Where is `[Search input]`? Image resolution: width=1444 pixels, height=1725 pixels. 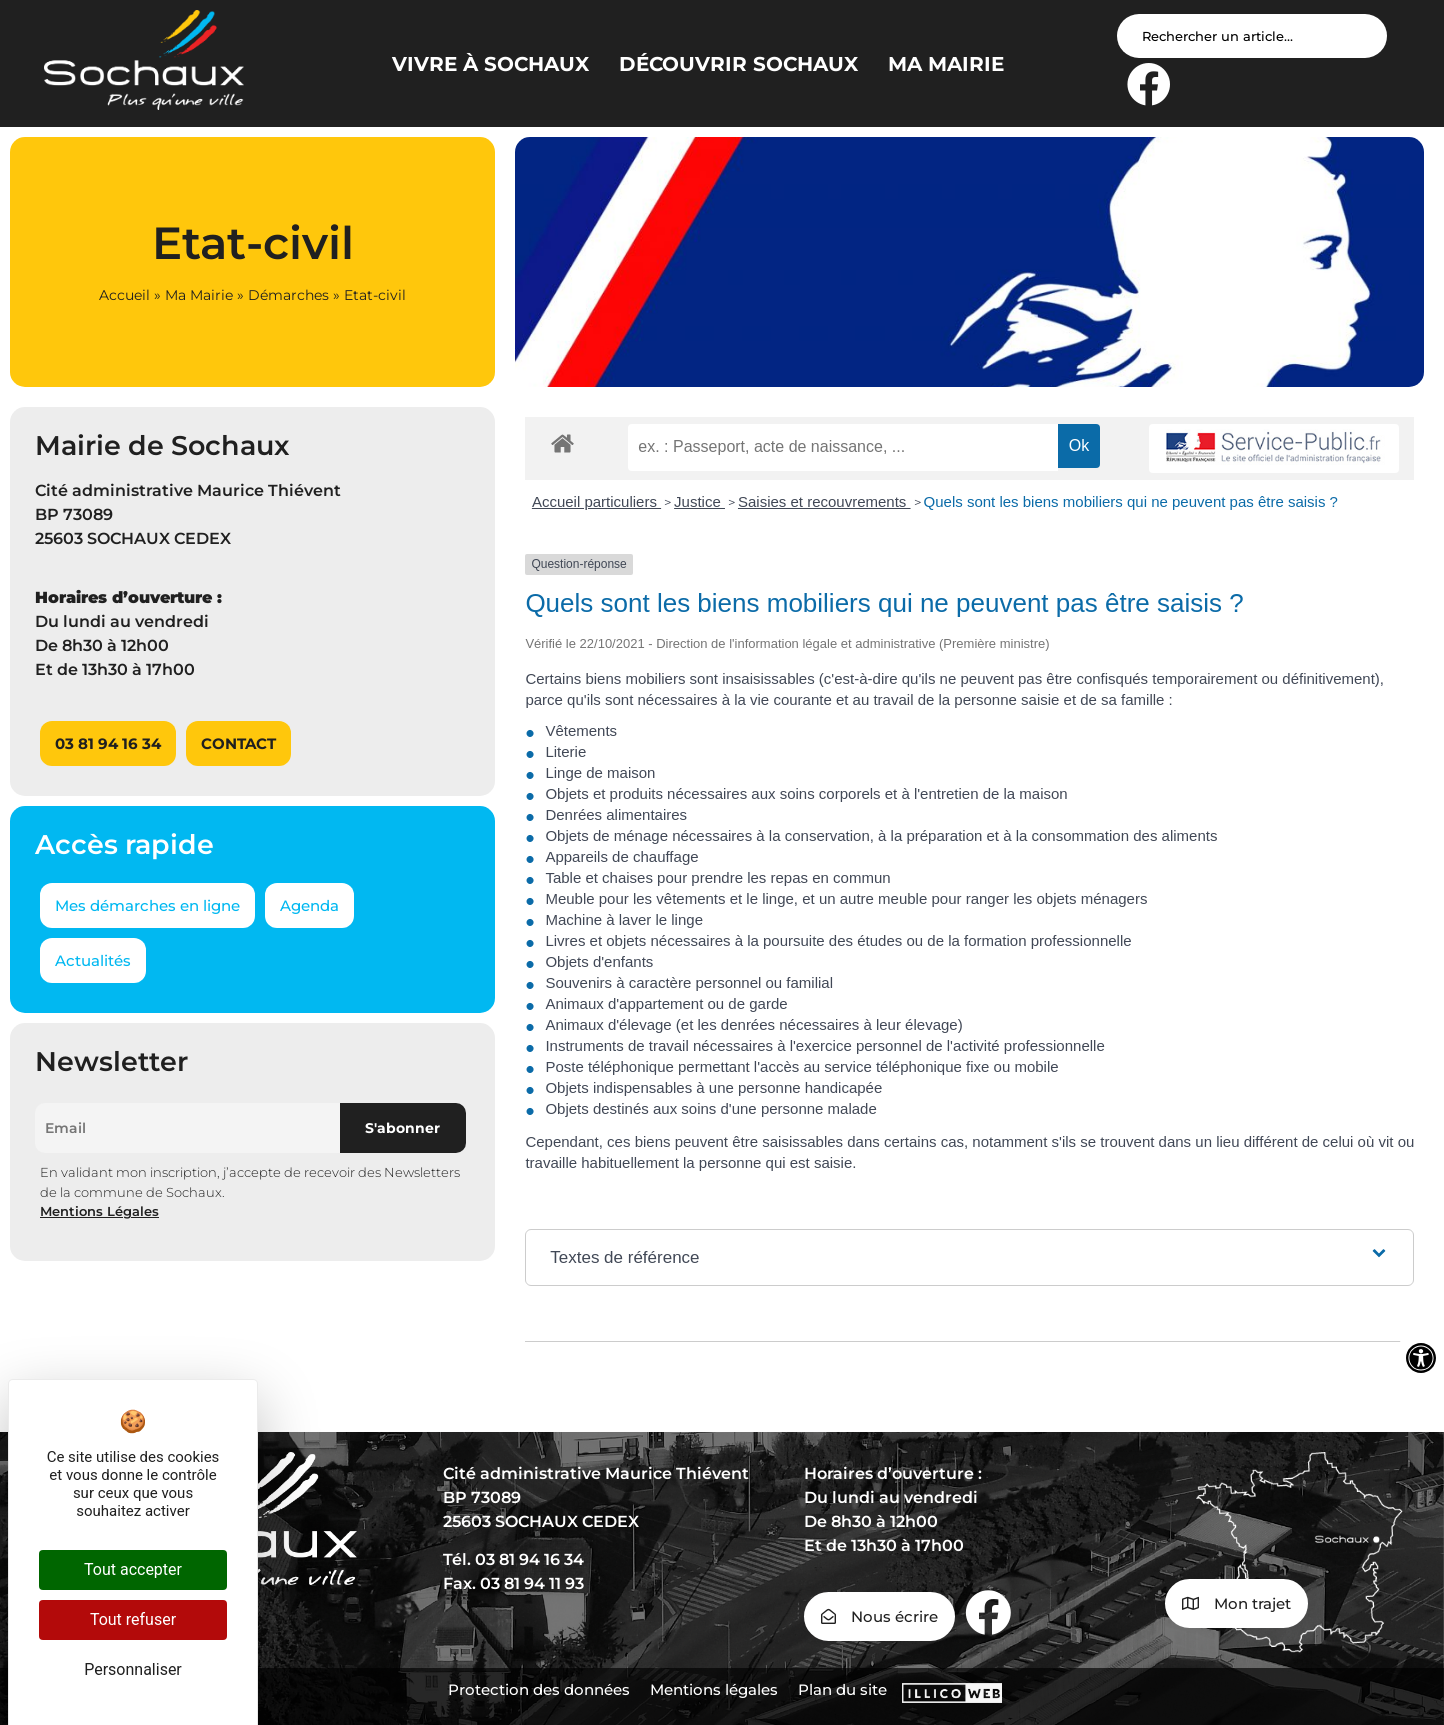
[Search input] is located at coordinates (1252, 36).